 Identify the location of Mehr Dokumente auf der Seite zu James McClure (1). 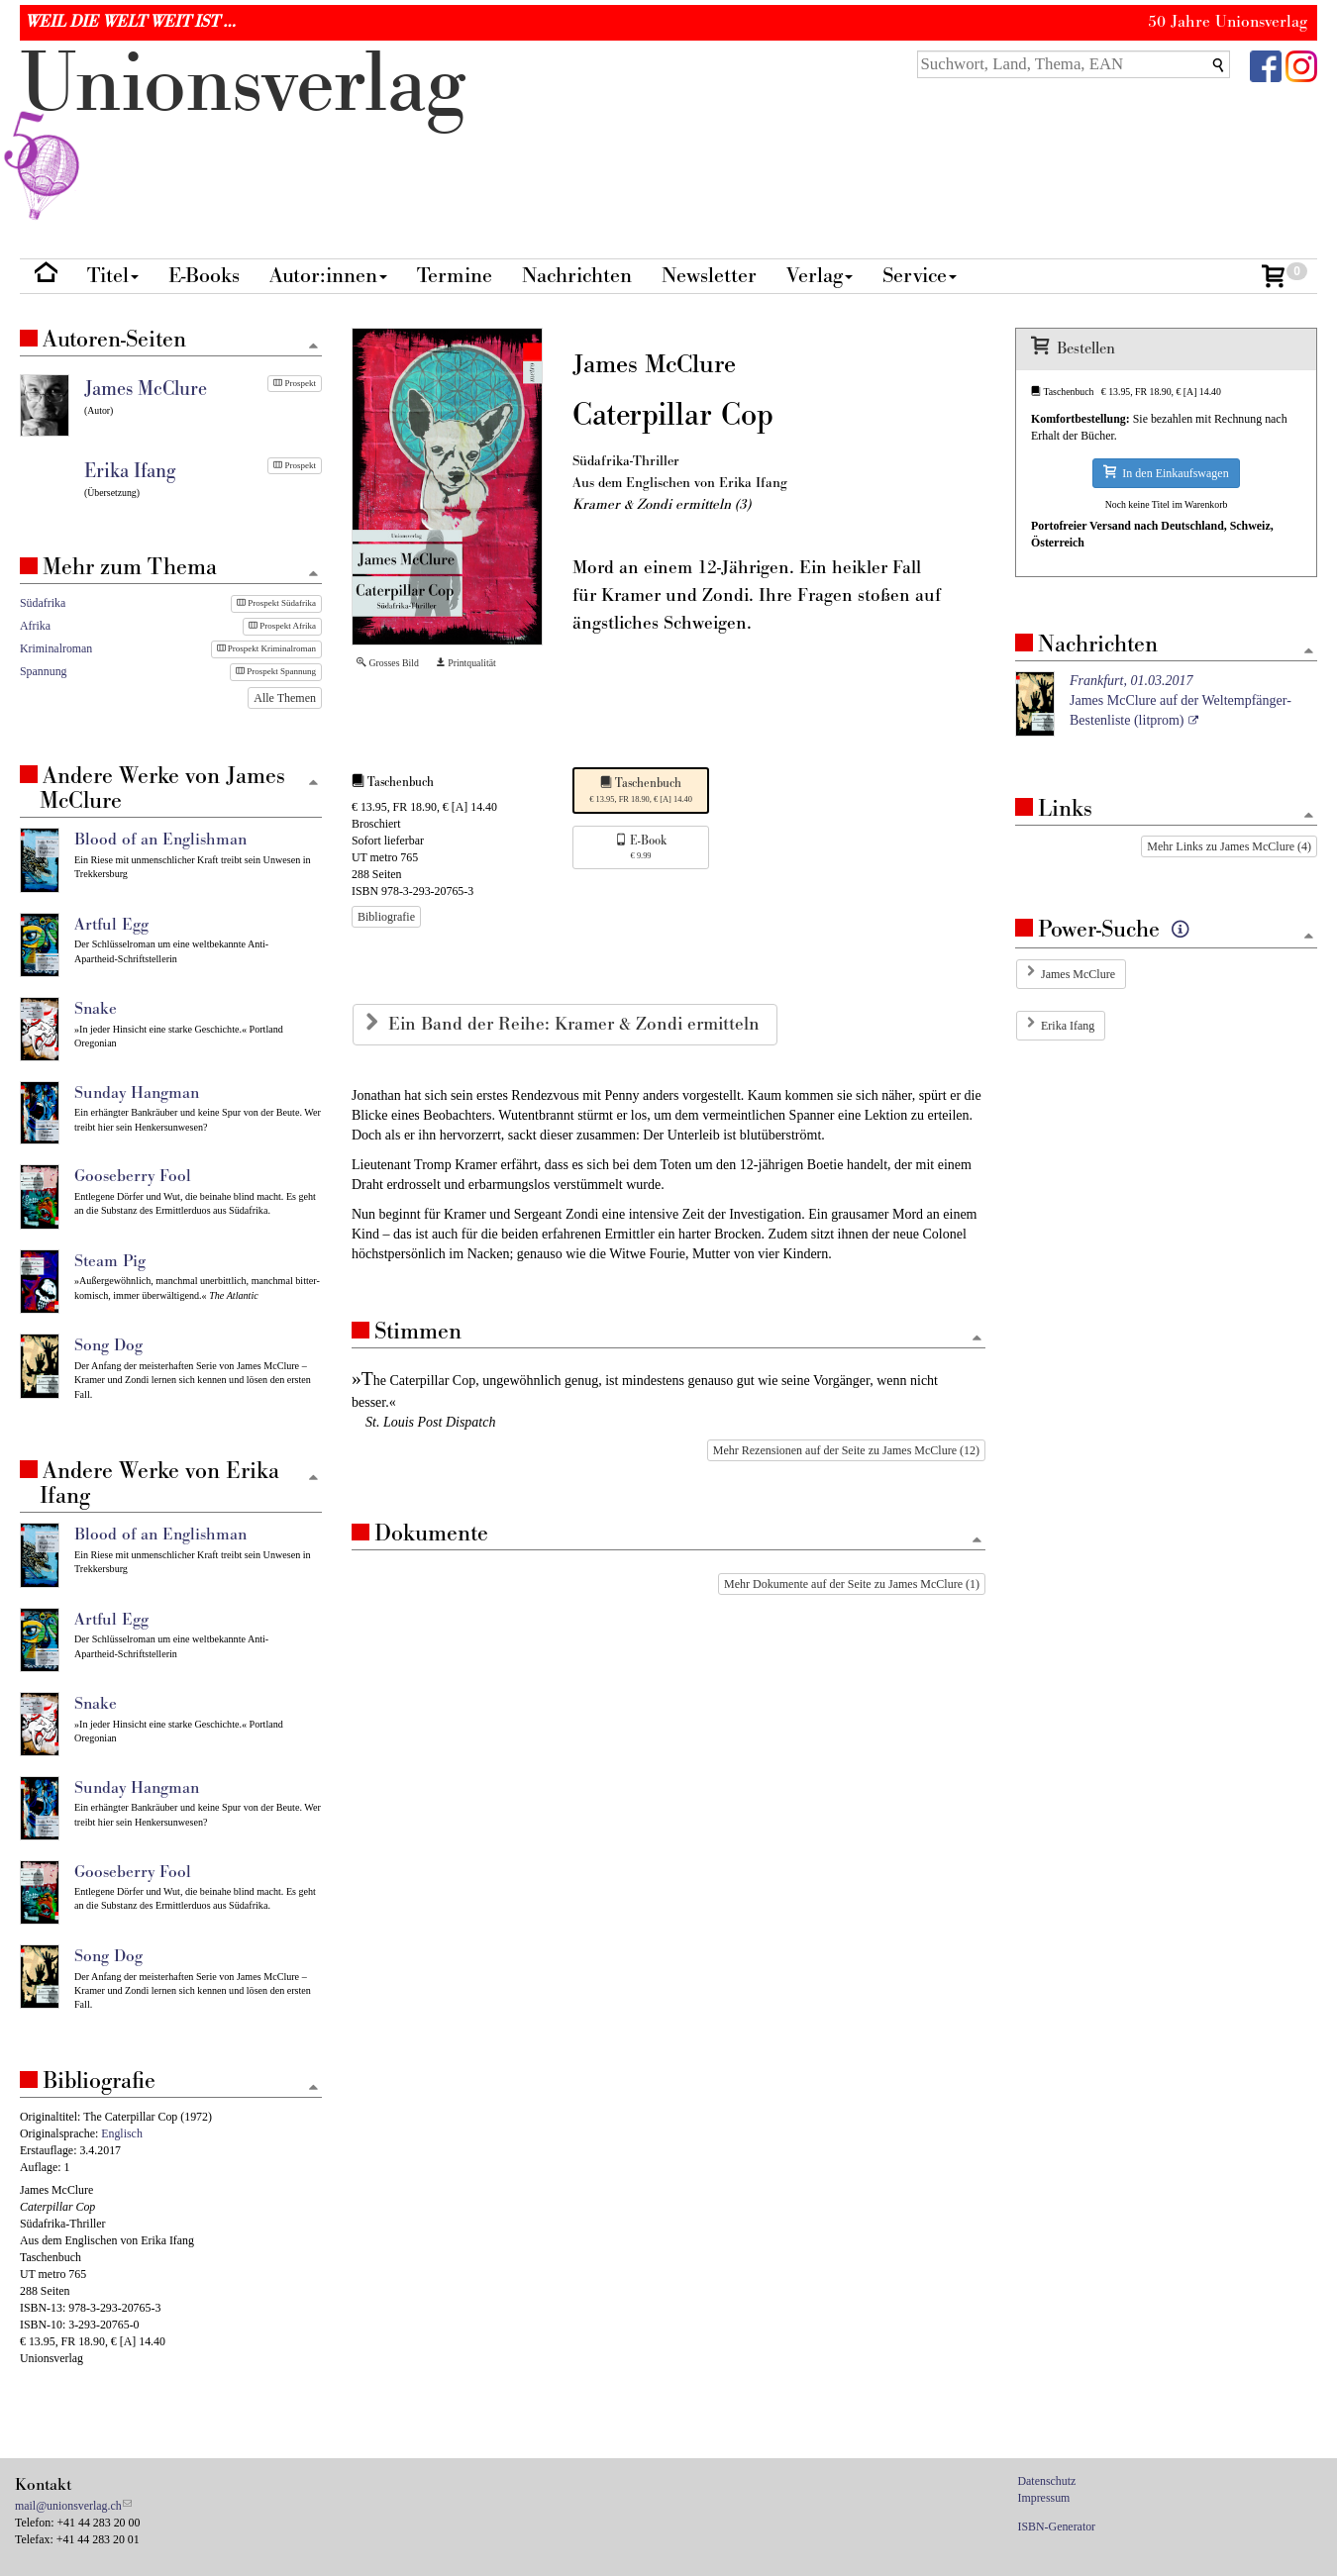
(851, 1584).